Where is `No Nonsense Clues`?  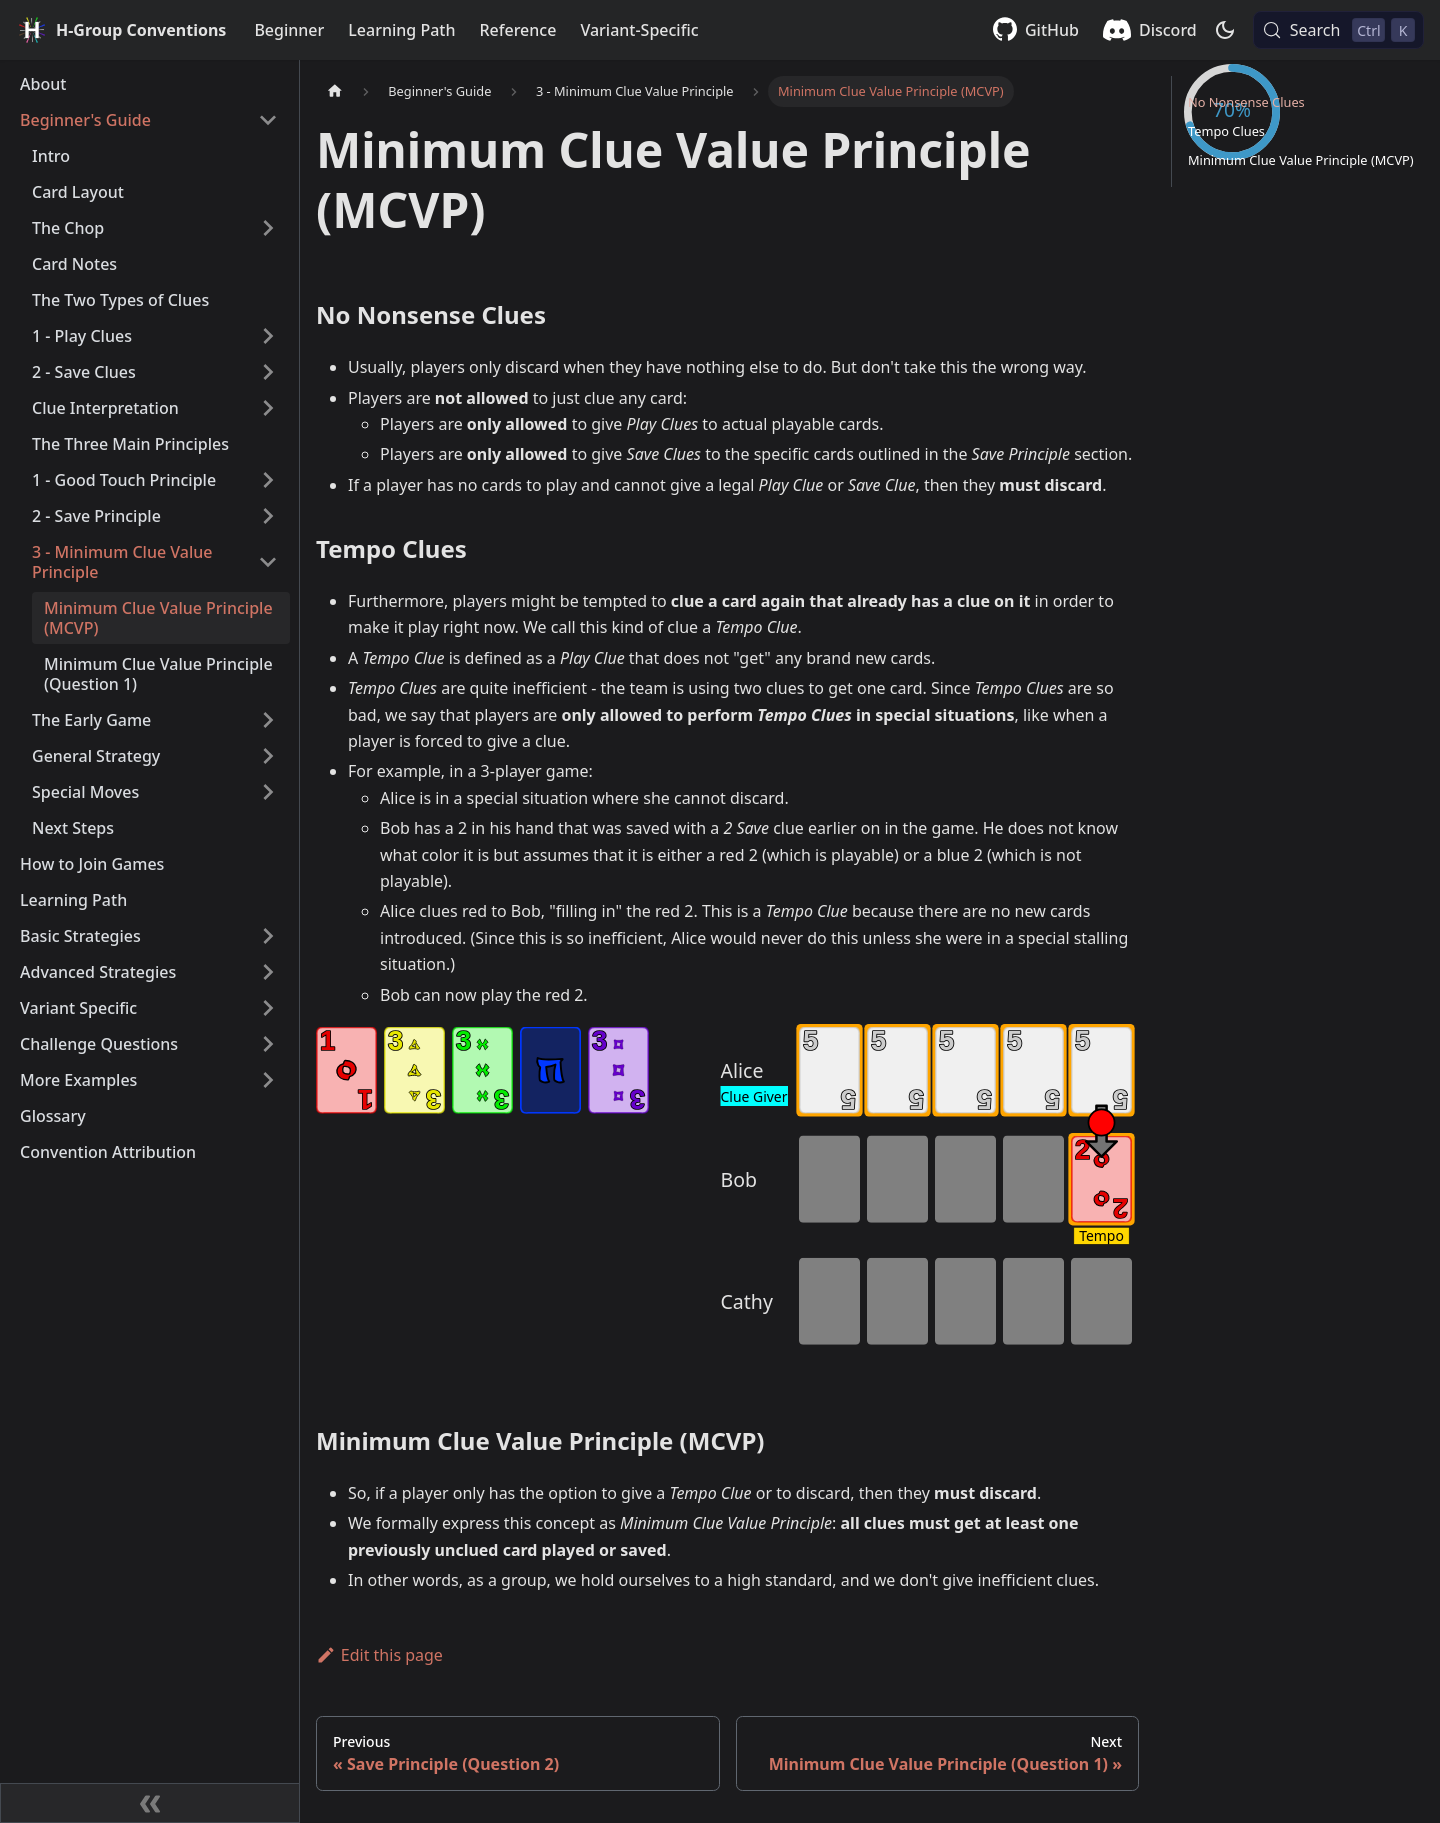 No Nonsense Clues is located at coordinates (1246, 171).